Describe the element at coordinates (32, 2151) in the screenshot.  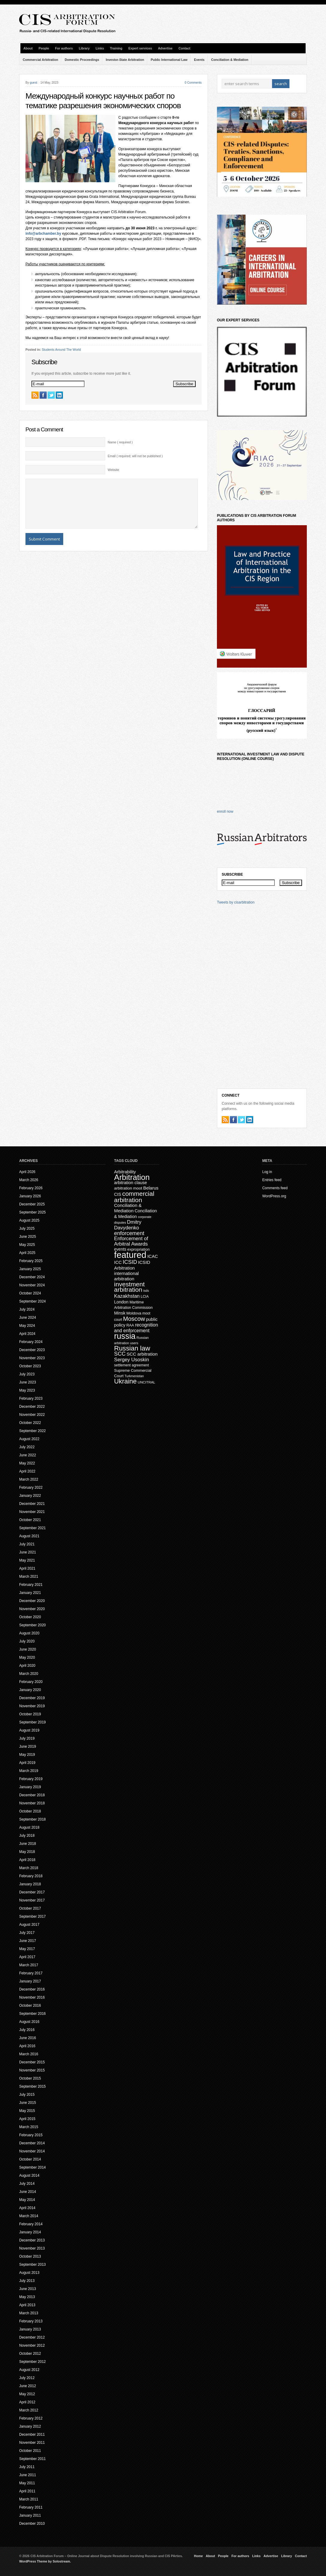
I see `November 2014` at that location.